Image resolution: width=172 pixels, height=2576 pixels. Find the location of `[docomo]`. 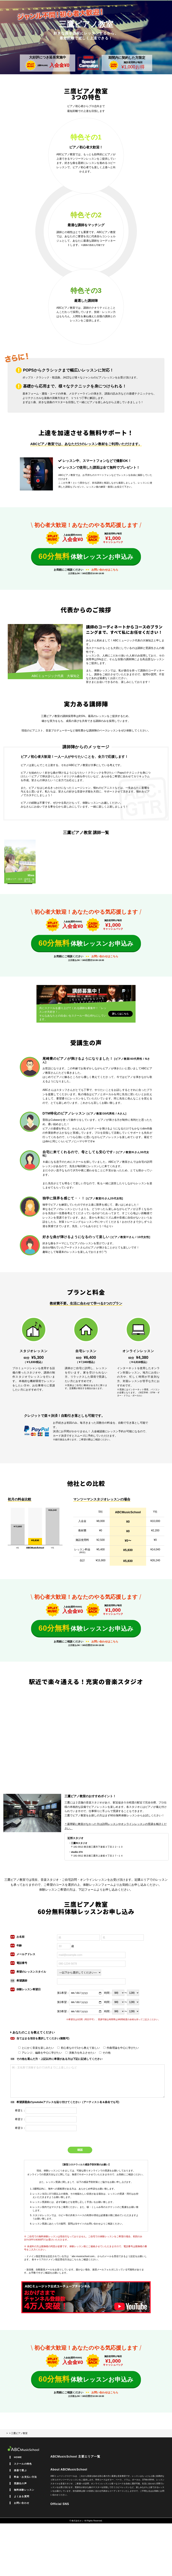

[docomo] is located at coordinates (29, 2303).